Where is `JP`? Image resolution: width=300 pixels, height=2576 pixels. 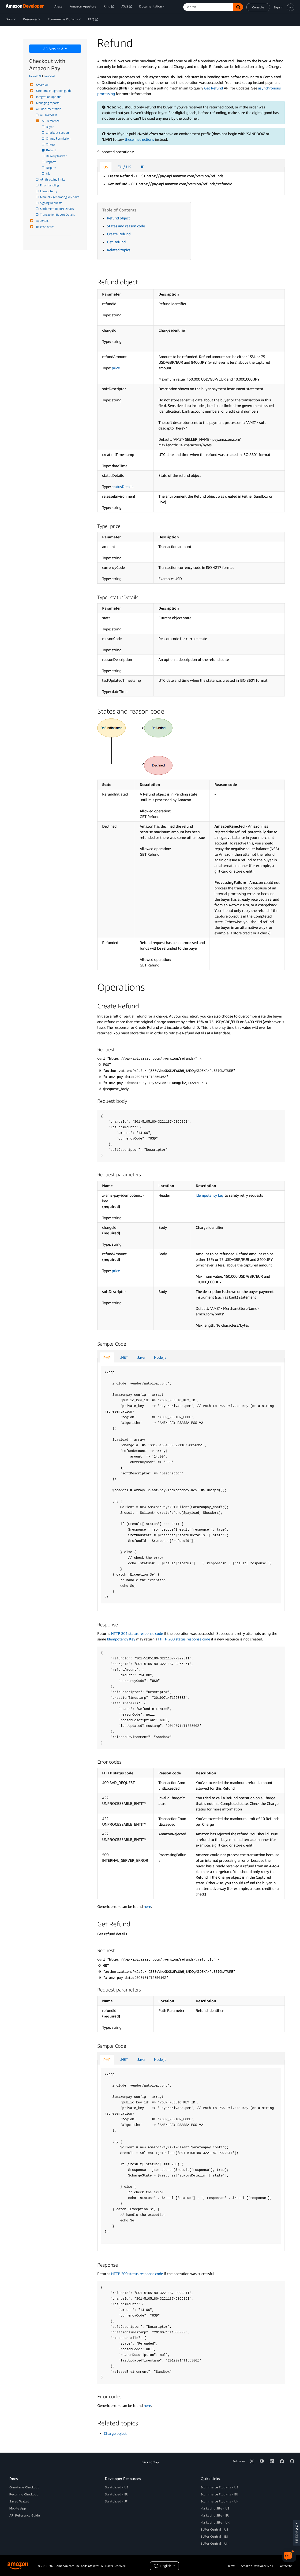
JP is located at coordinates (142, 166).